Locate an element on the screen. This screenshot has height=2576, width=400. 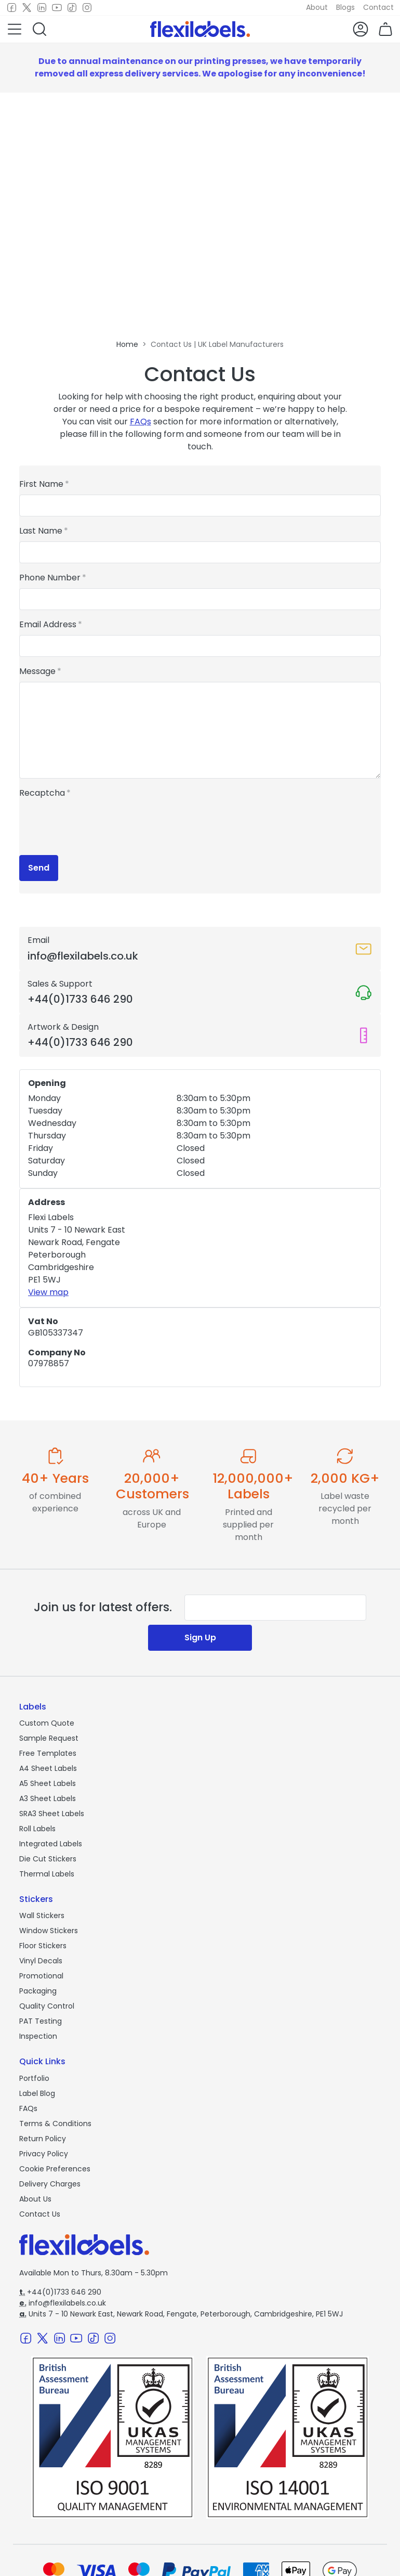
[Youtube] is located at coordinates (56, 8).